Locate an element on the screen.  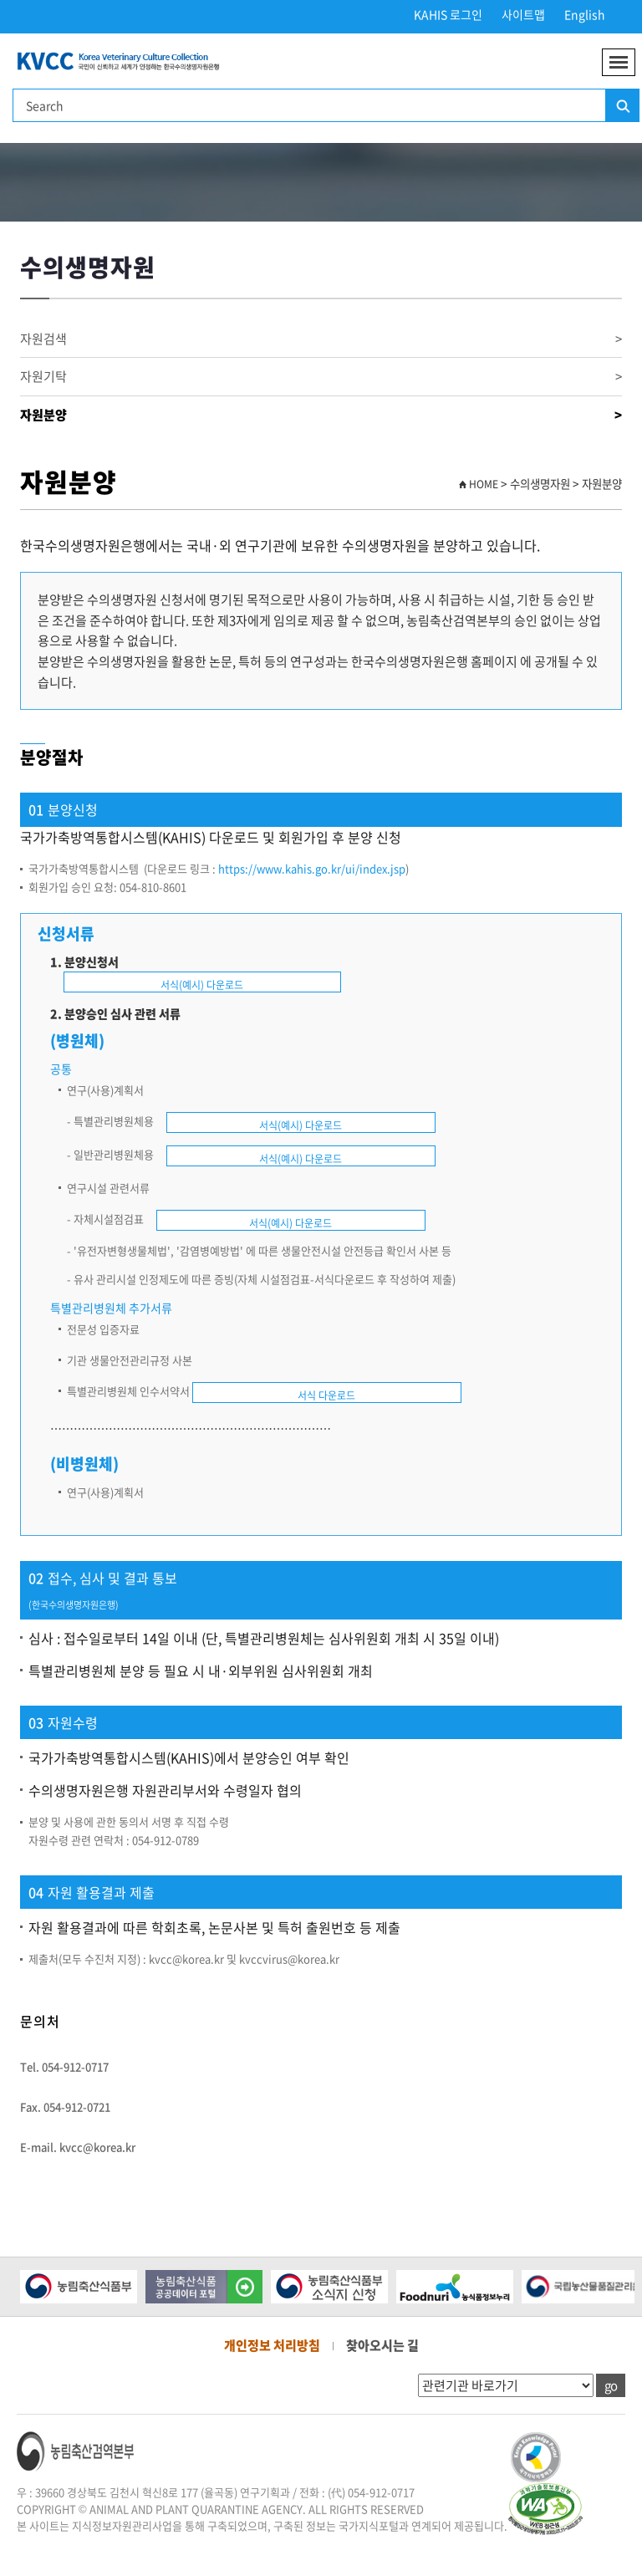
English is located at coordinates (584, 14).